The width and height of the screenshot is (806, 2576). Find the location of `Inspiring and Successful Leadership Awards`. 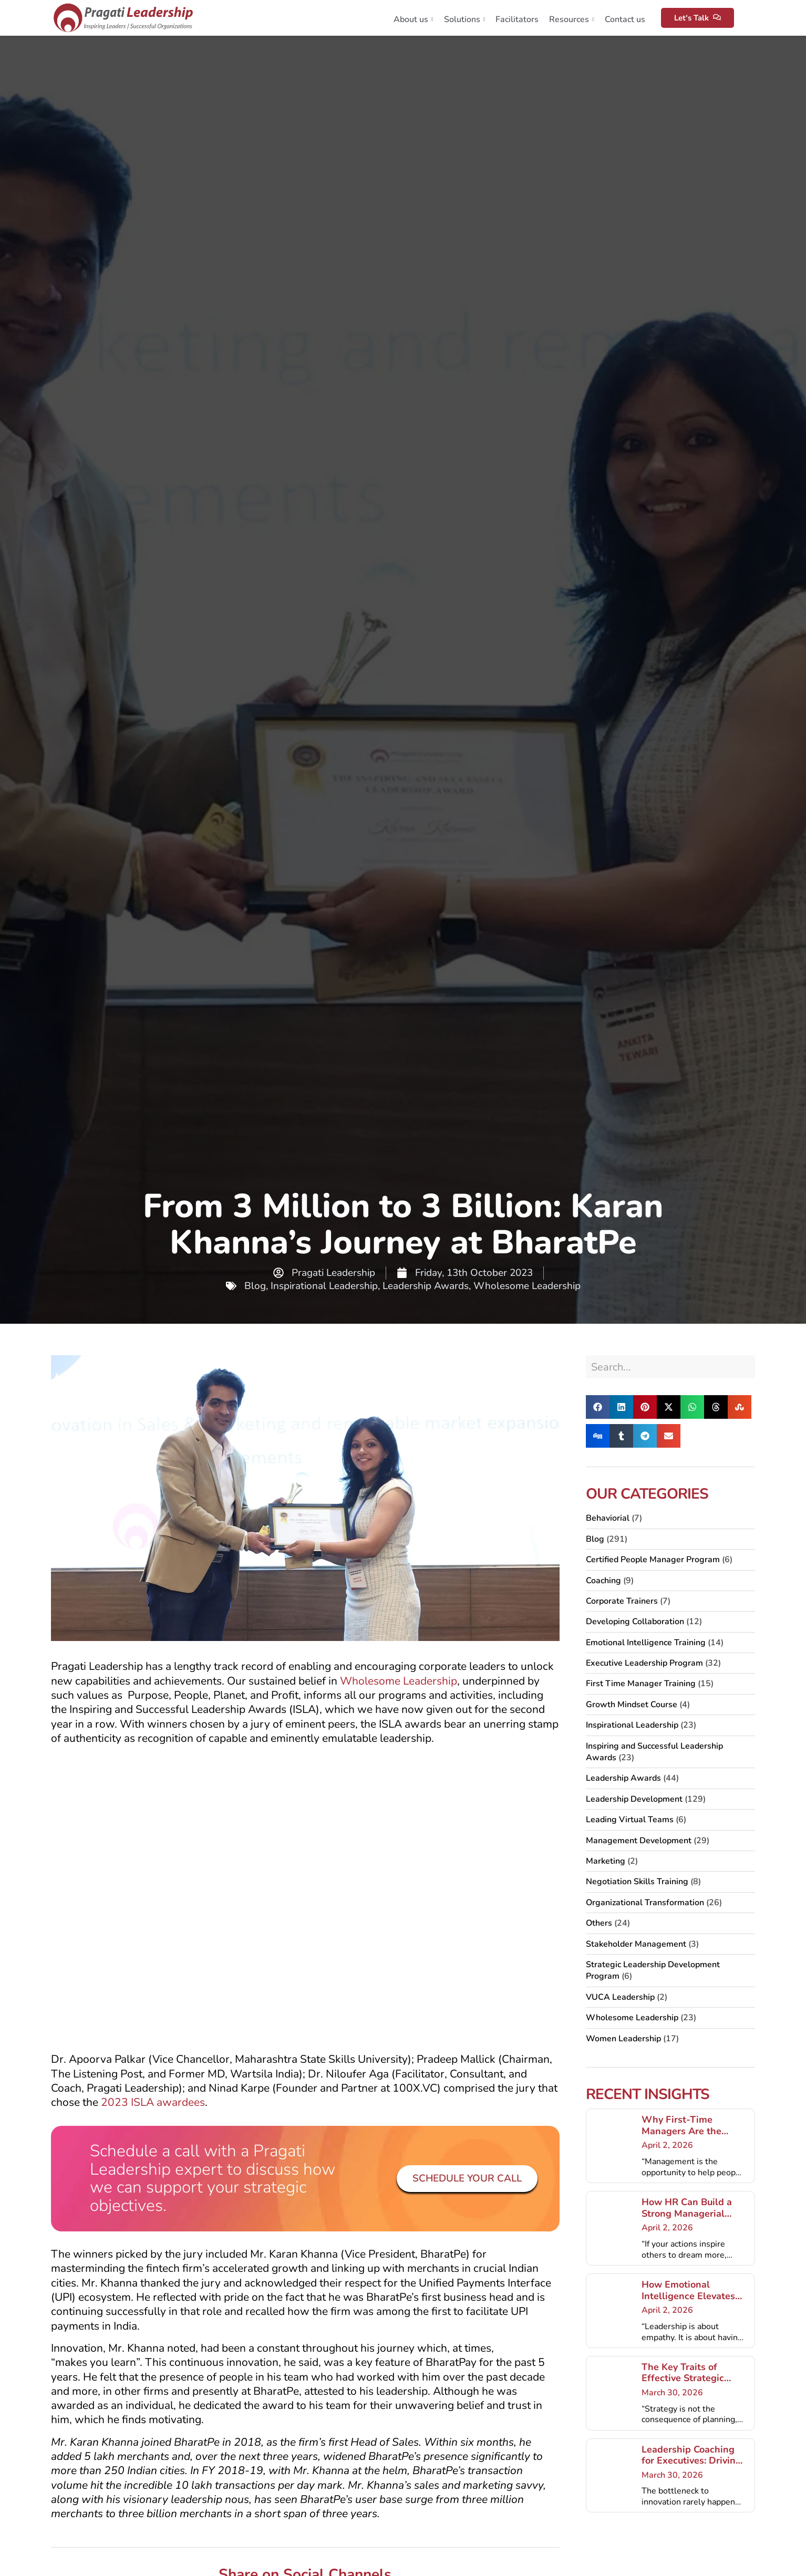

Inspiring and Successful Leadership Awards is located at coordinates (654, 1751).